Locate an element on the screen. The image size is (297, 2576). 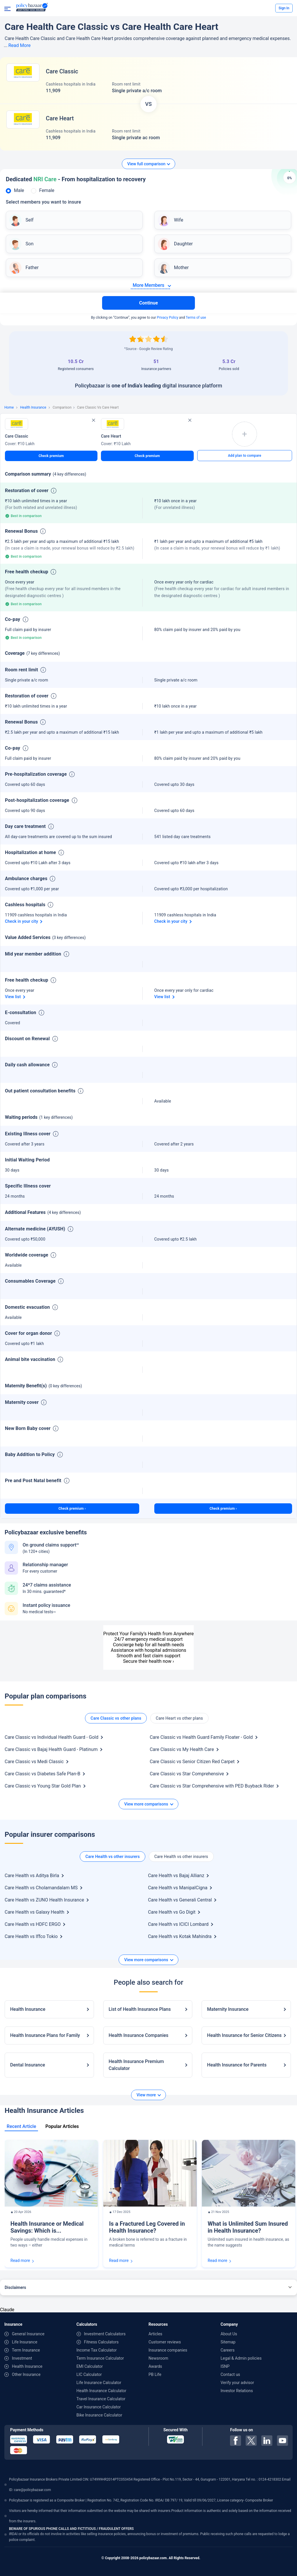
Life Insurance is located at coordinates (24, 2342).